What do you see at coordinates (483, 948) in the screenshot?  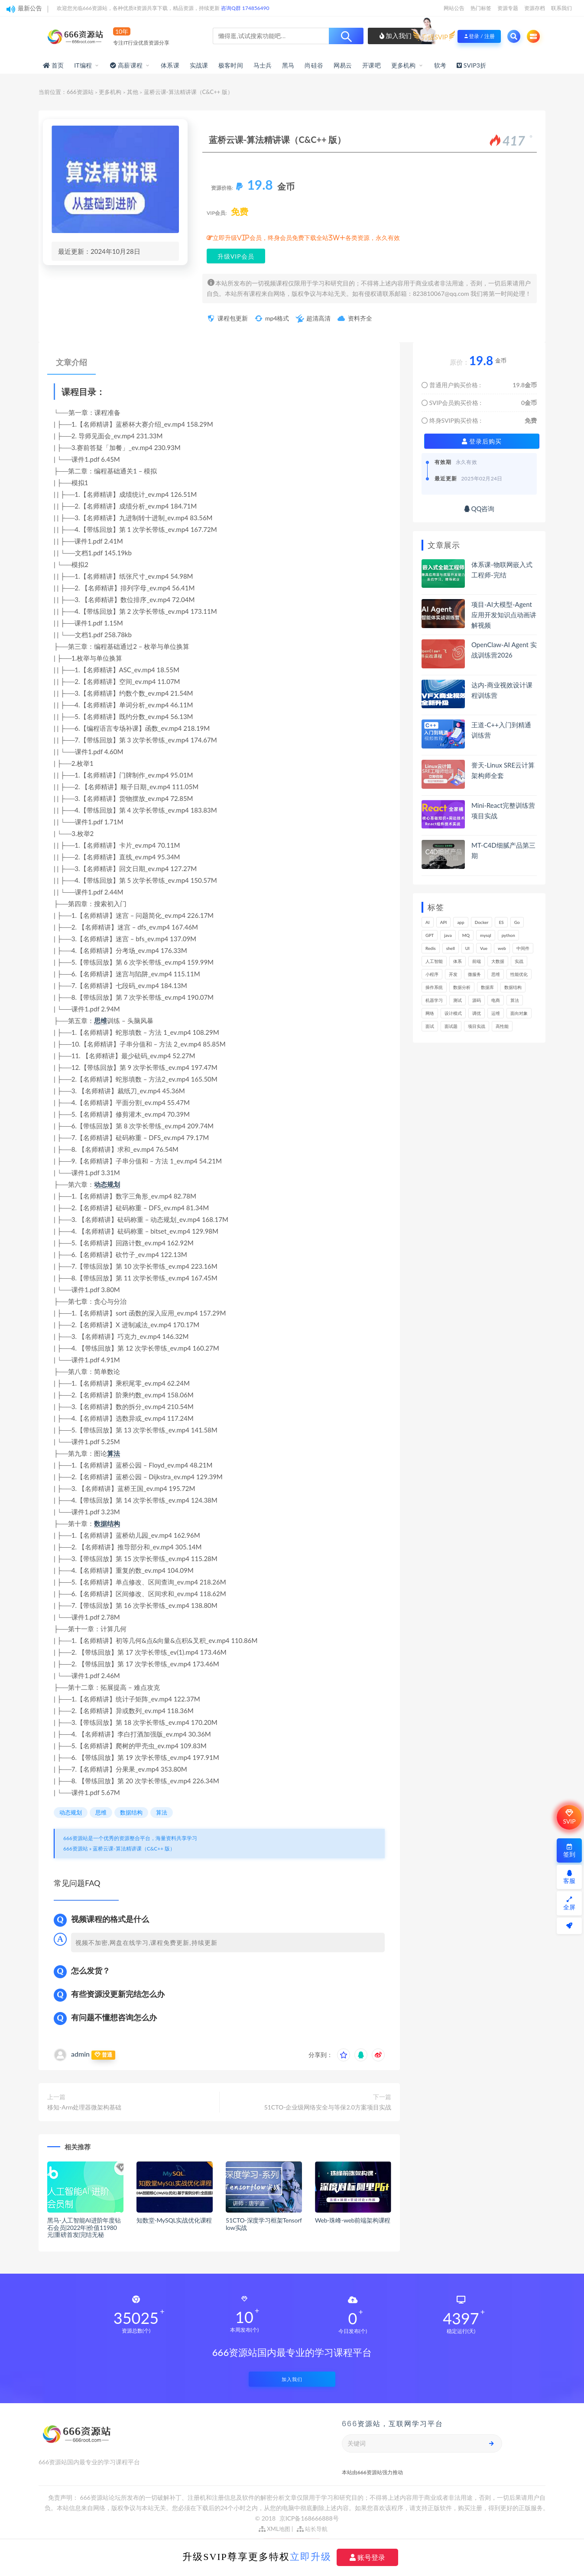 I see `Vue [Vue (164个项目)]` at bounding box center [483, 948].